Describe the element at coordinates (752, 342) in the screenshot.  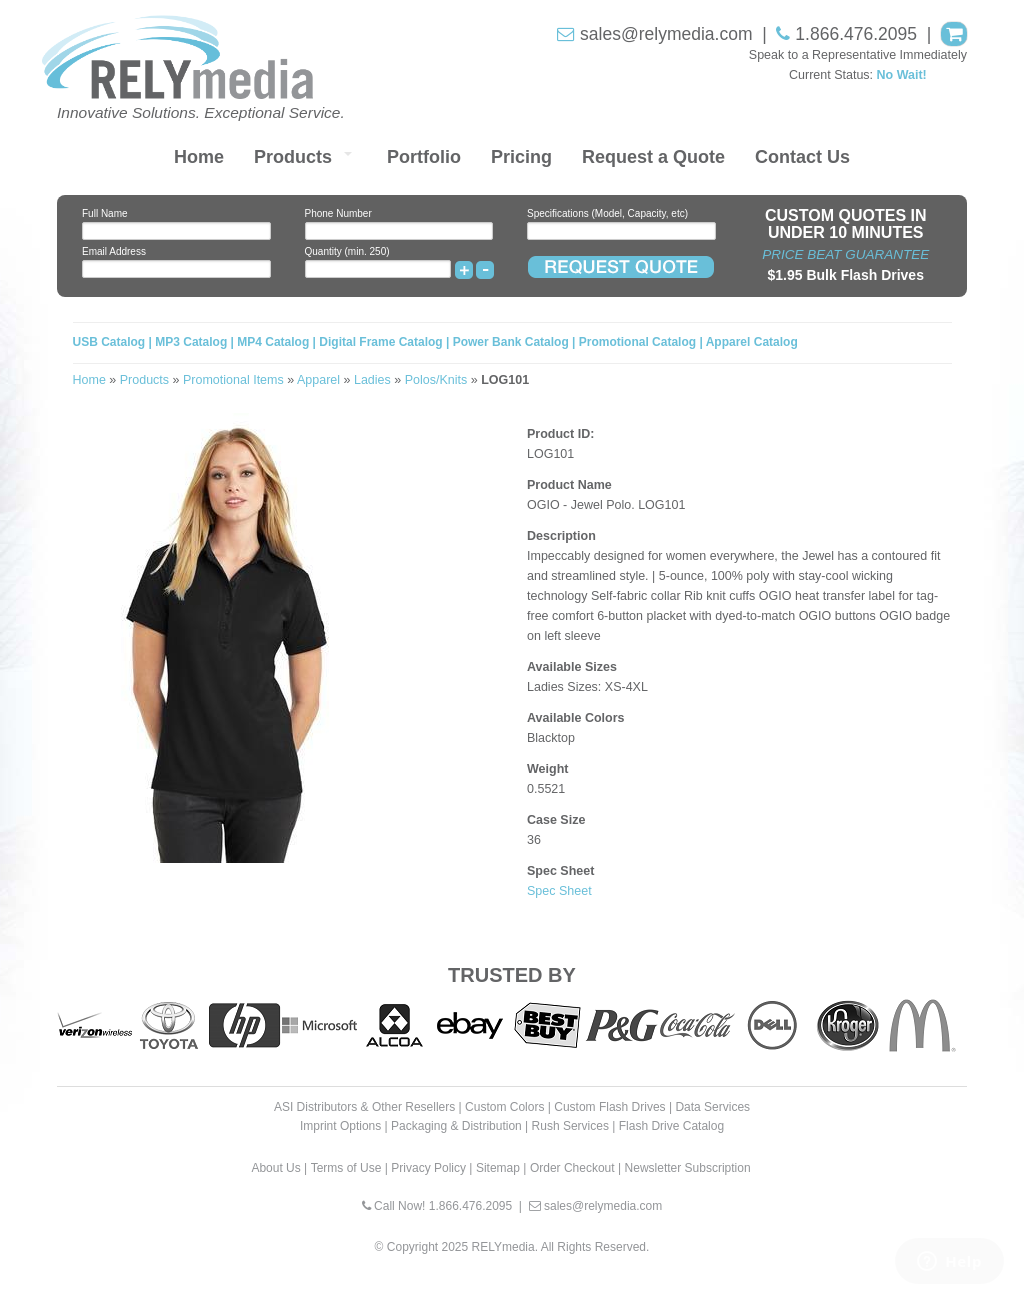
I see `Apparel Catalog` at that location.